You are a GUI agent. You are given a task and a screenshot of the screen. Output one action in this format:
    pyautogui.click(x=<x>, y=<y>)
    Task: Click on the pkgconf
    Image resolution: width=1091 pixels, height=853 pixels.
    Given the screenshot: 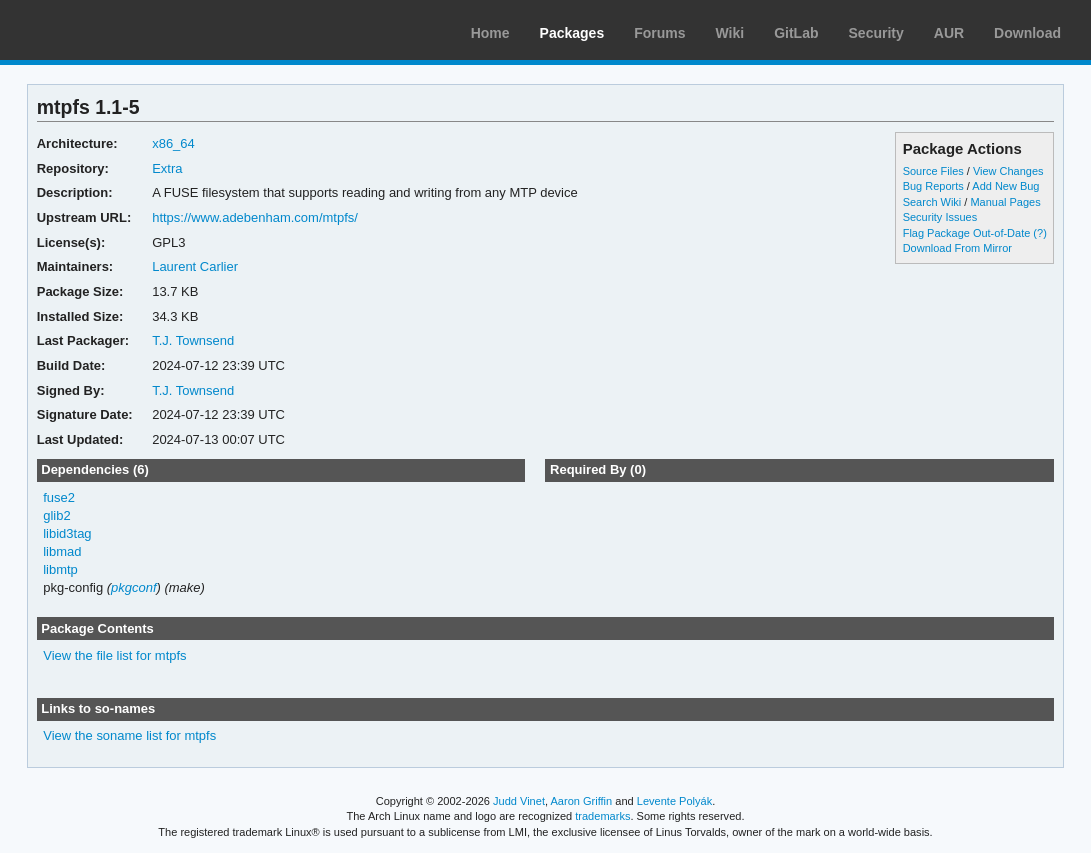 What is the action you would take?
    pyautogui.click(x=133, y=587)
    